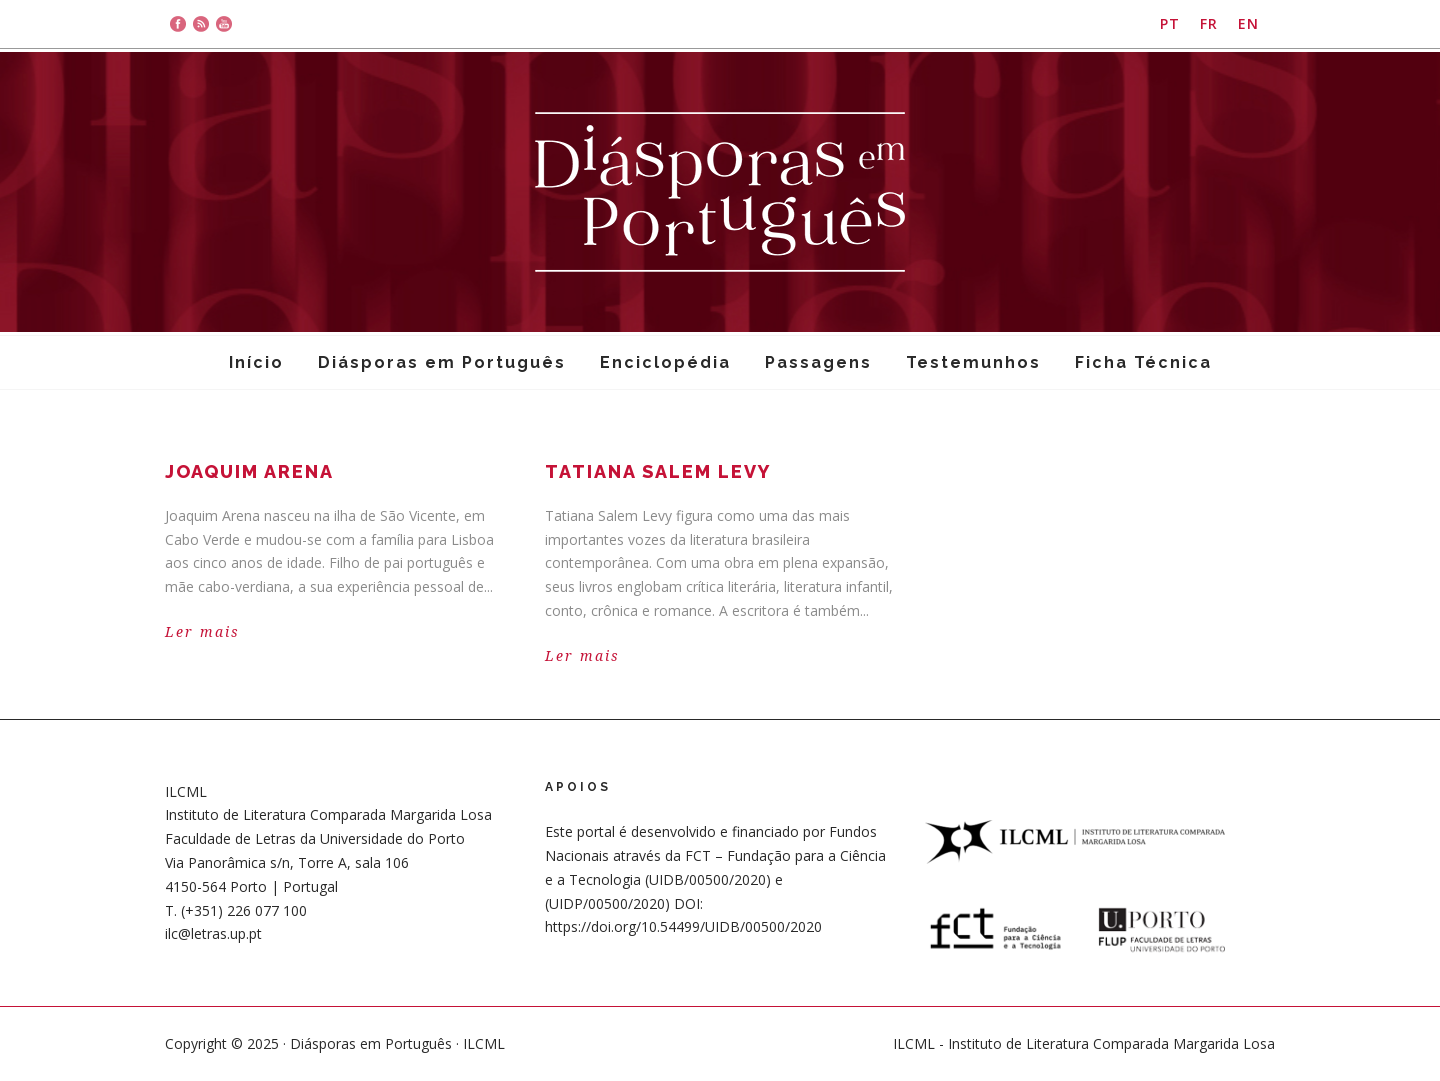 Image resolution: width=1440 pixels, height=1081 pixels. What do you see at coordinates (256, 362) in the screenshot?
I see `Início` at bounding box center [256, 362].